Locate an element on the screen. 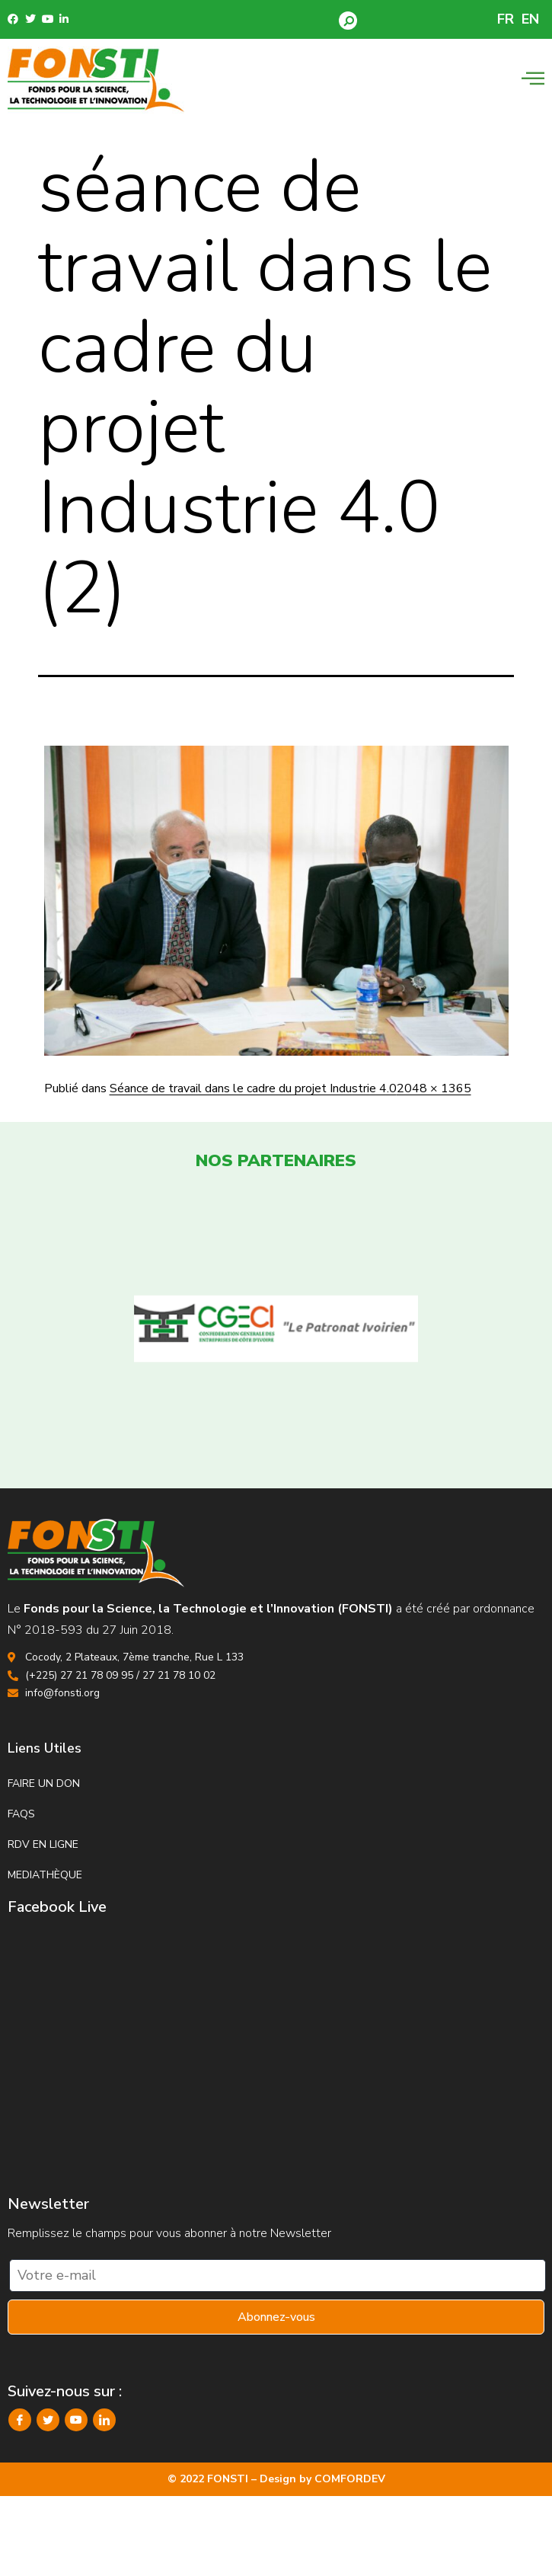 The image size is (552, 2576). COMFORDEV is located at coordinates (349, 2479).